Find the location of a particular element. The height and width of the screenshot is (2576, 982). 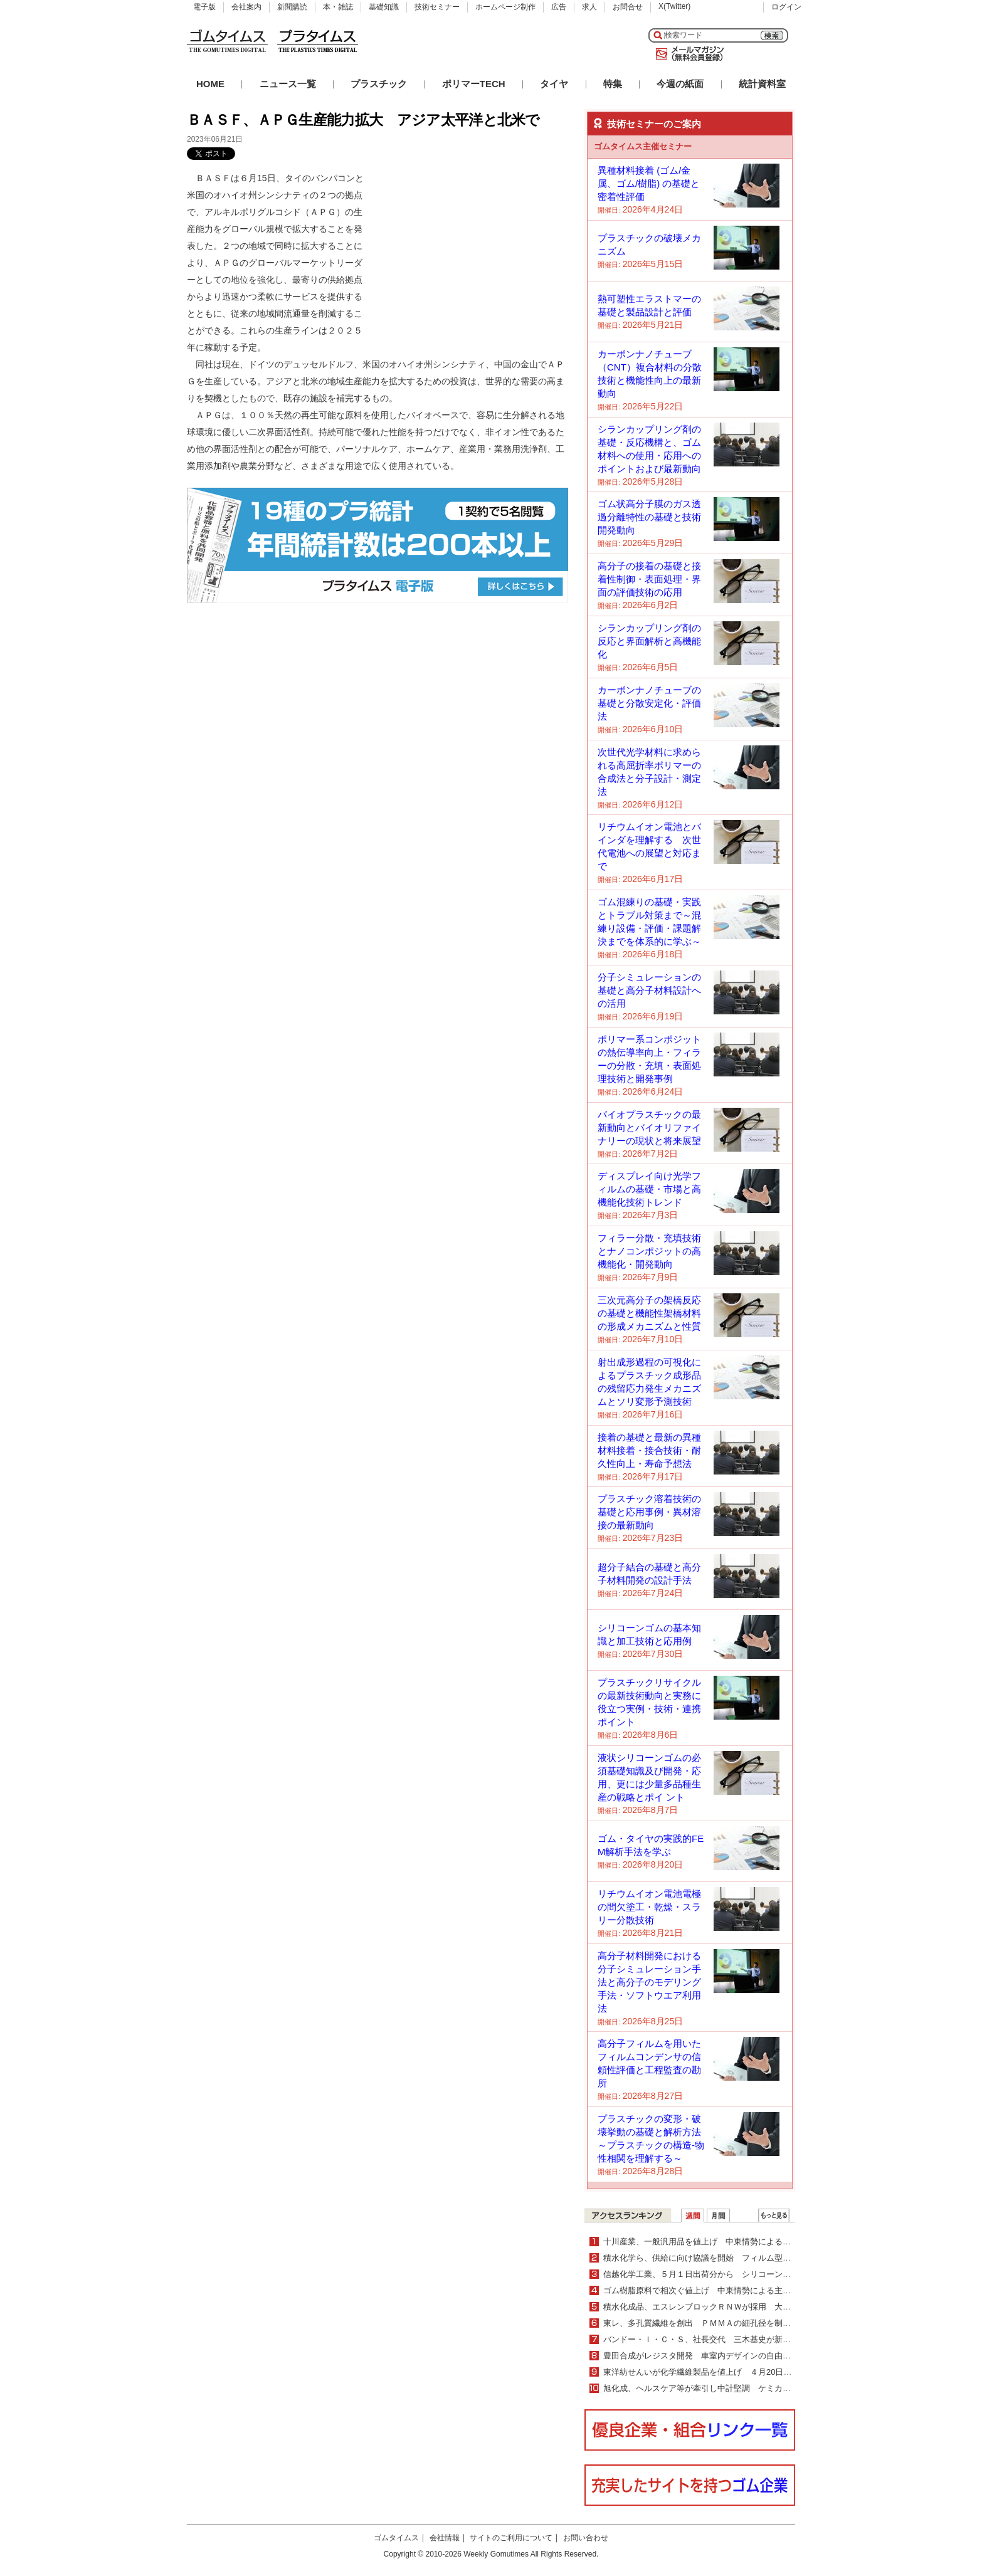

旭化成、ヘルスケア等が牽引し中計堅調 ケミカル事業の構造転換を加速 is located at coordinates (737, 2388).